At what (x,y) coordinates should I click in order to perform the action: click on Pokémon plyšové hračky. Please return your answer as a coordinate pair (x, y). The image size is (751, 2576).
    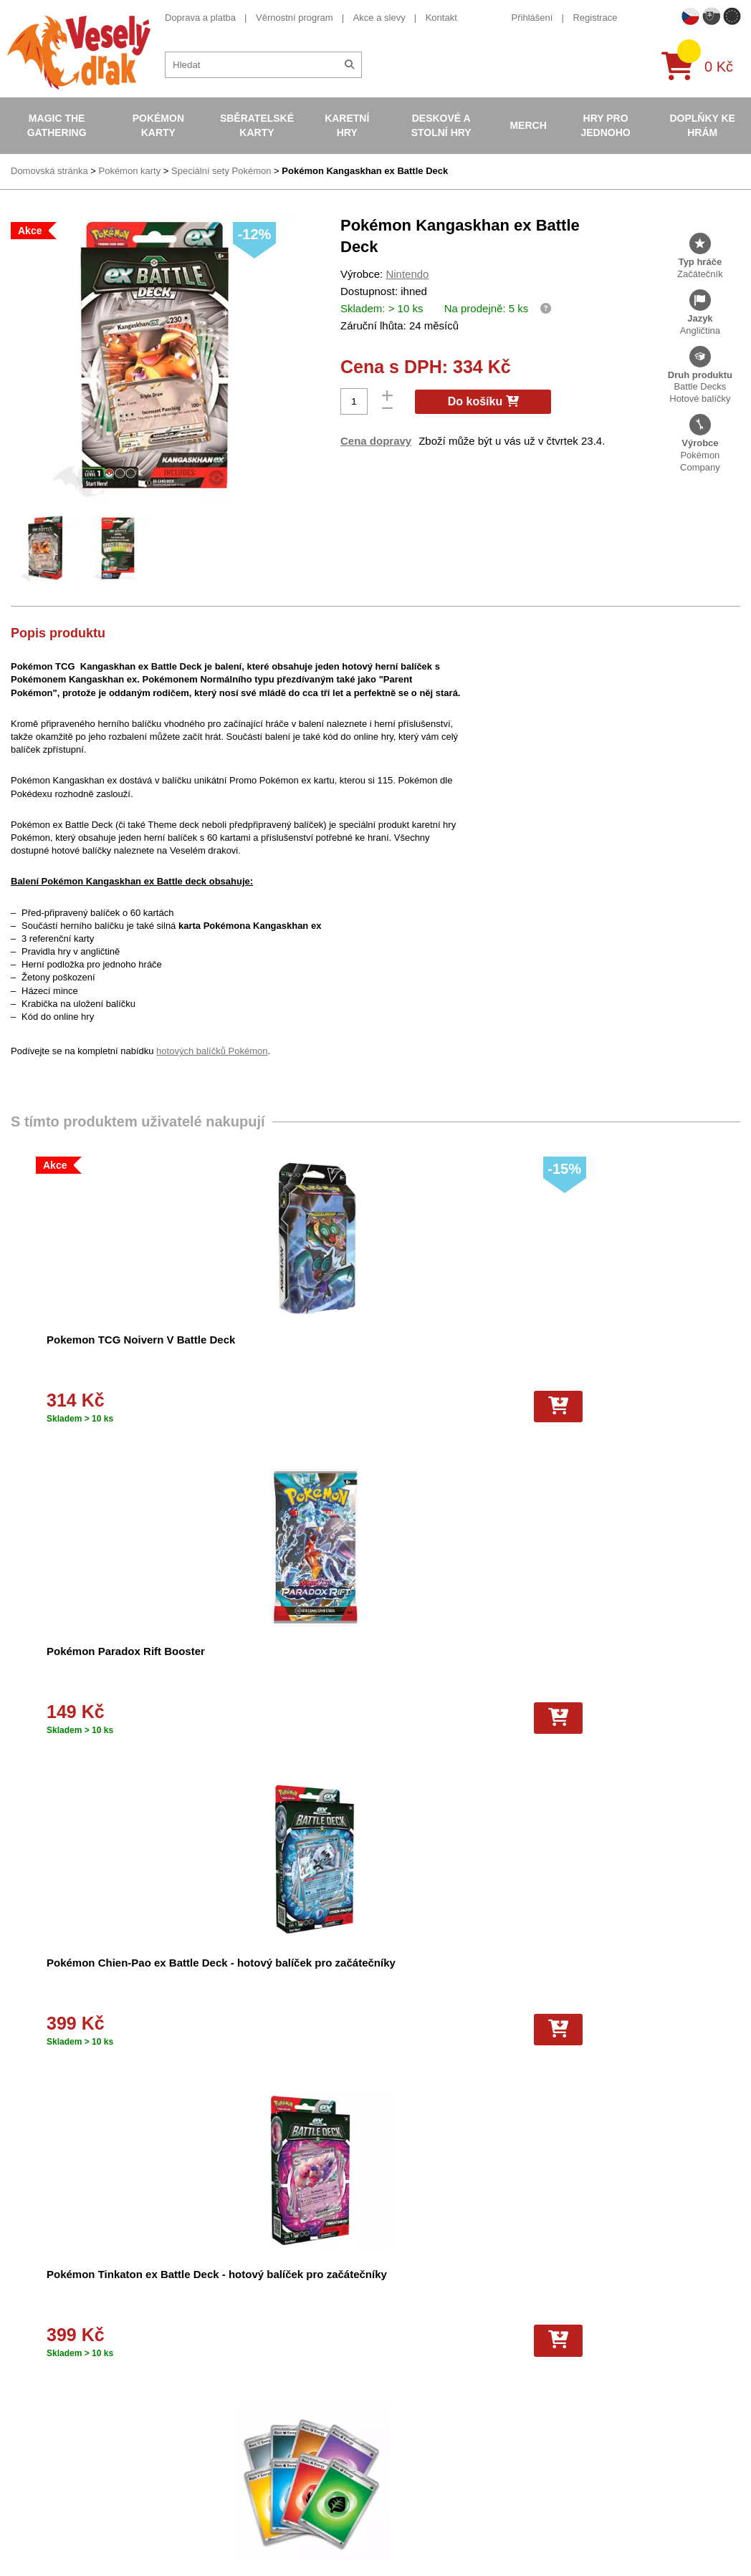
    Looking at the image, I should click on (408, 2443).